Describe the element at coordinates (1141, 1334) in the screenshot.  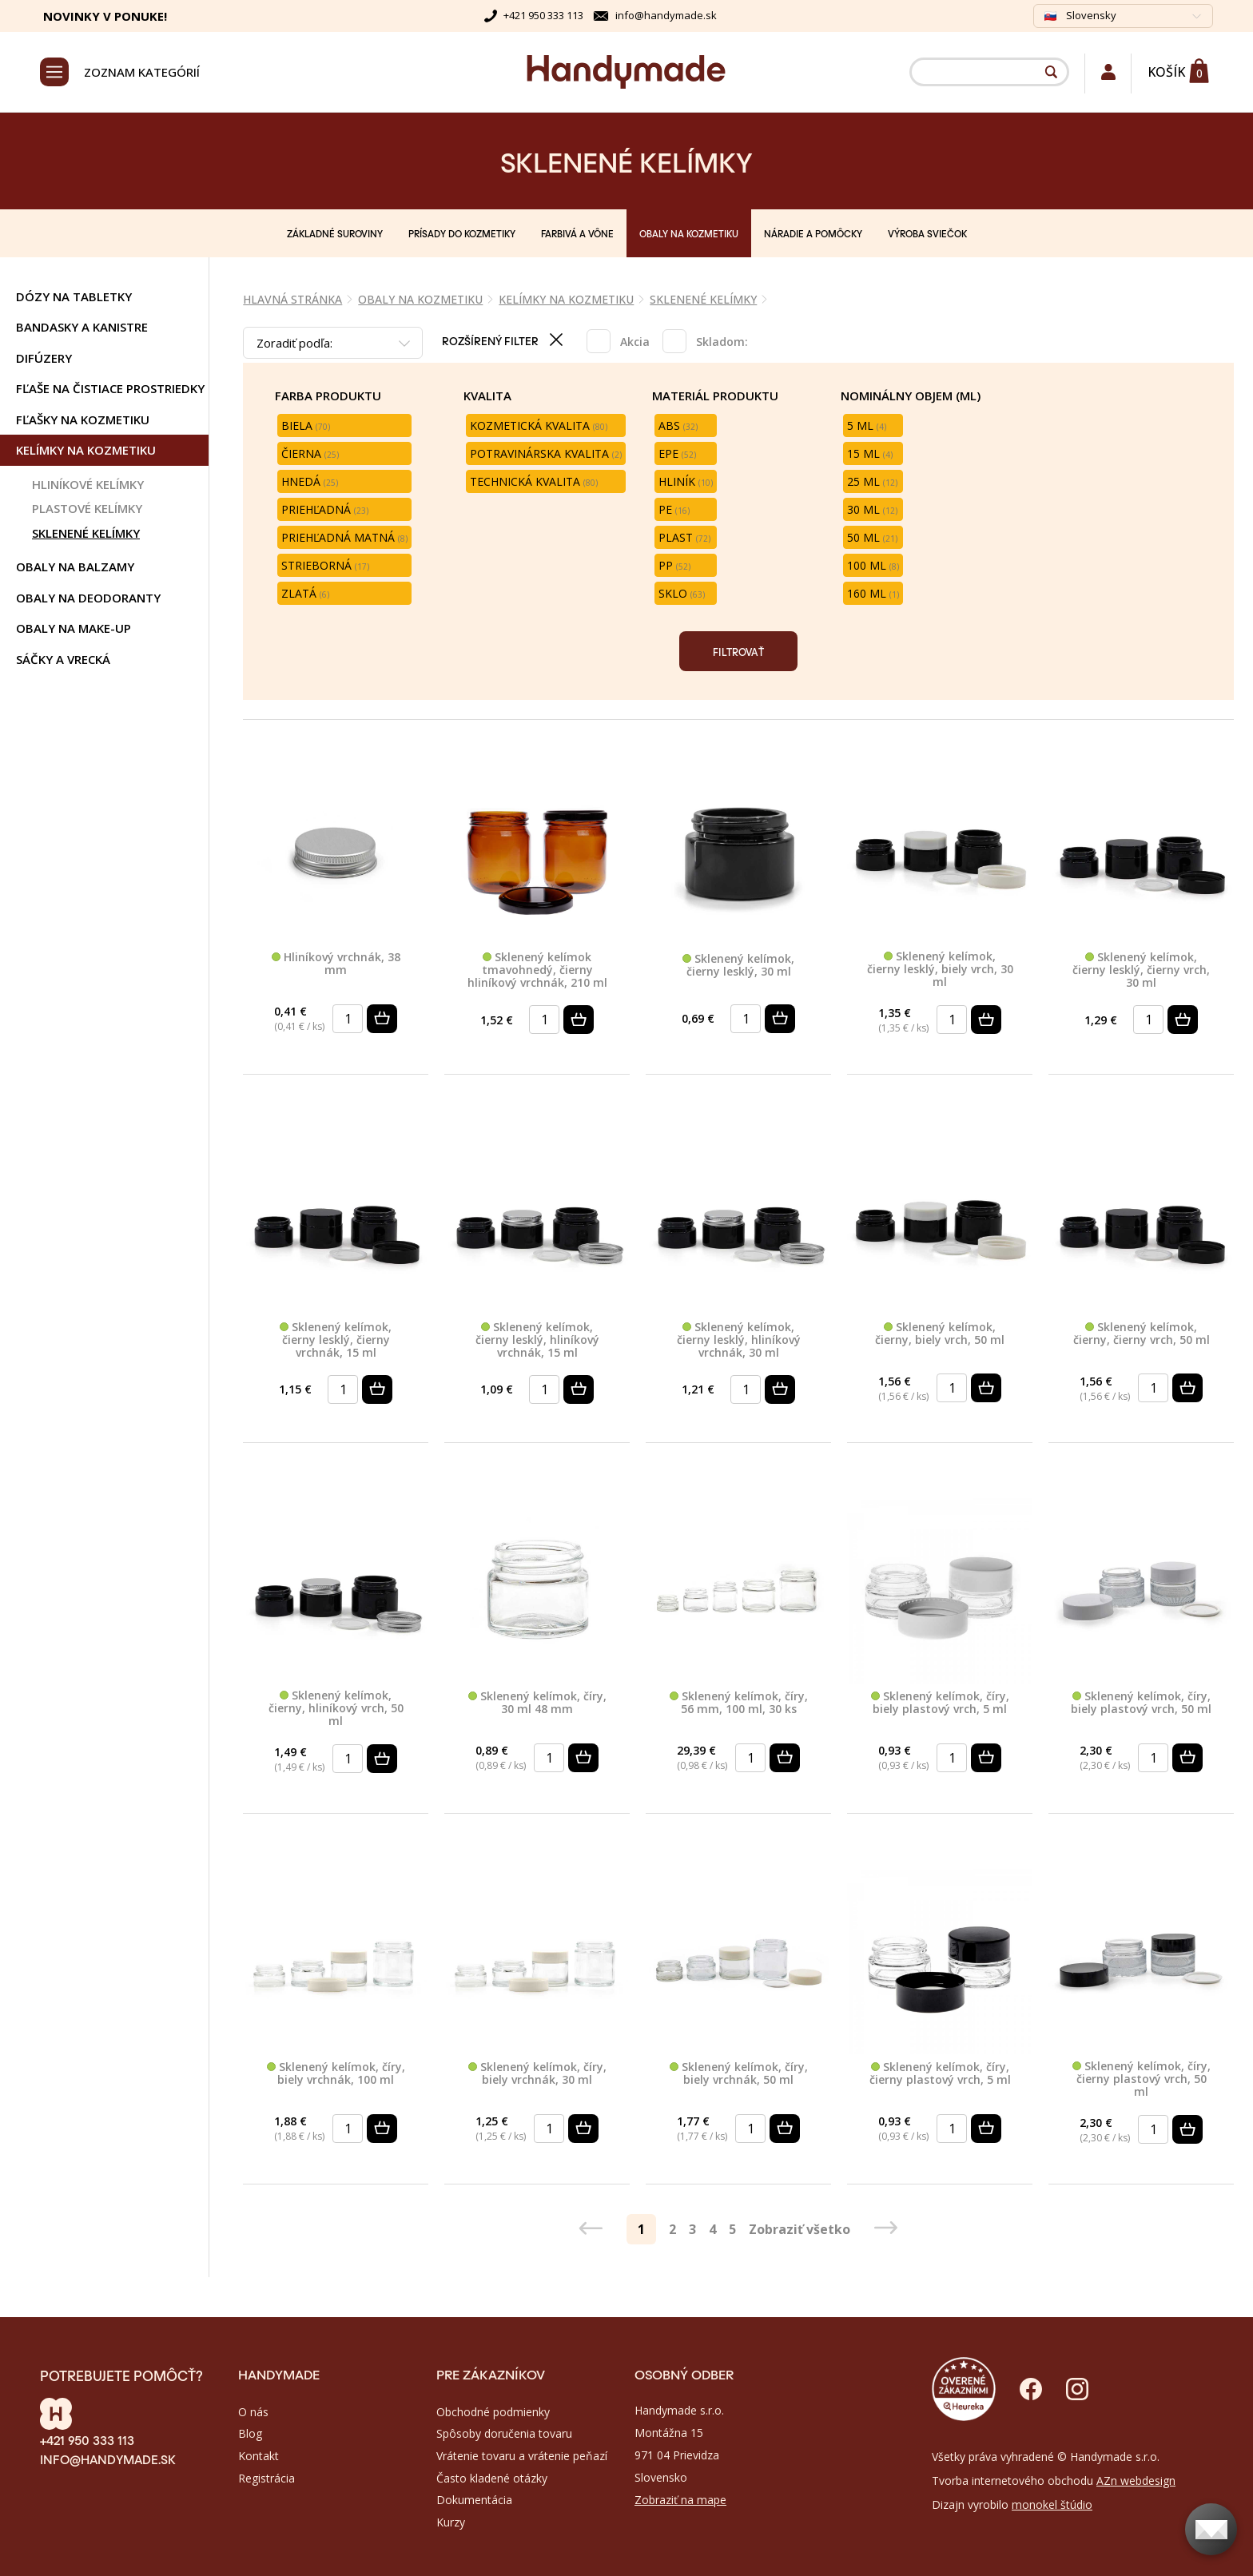
I see `Sklenený kelímok, čierny, čierny vrch, 50 ml` at that location.